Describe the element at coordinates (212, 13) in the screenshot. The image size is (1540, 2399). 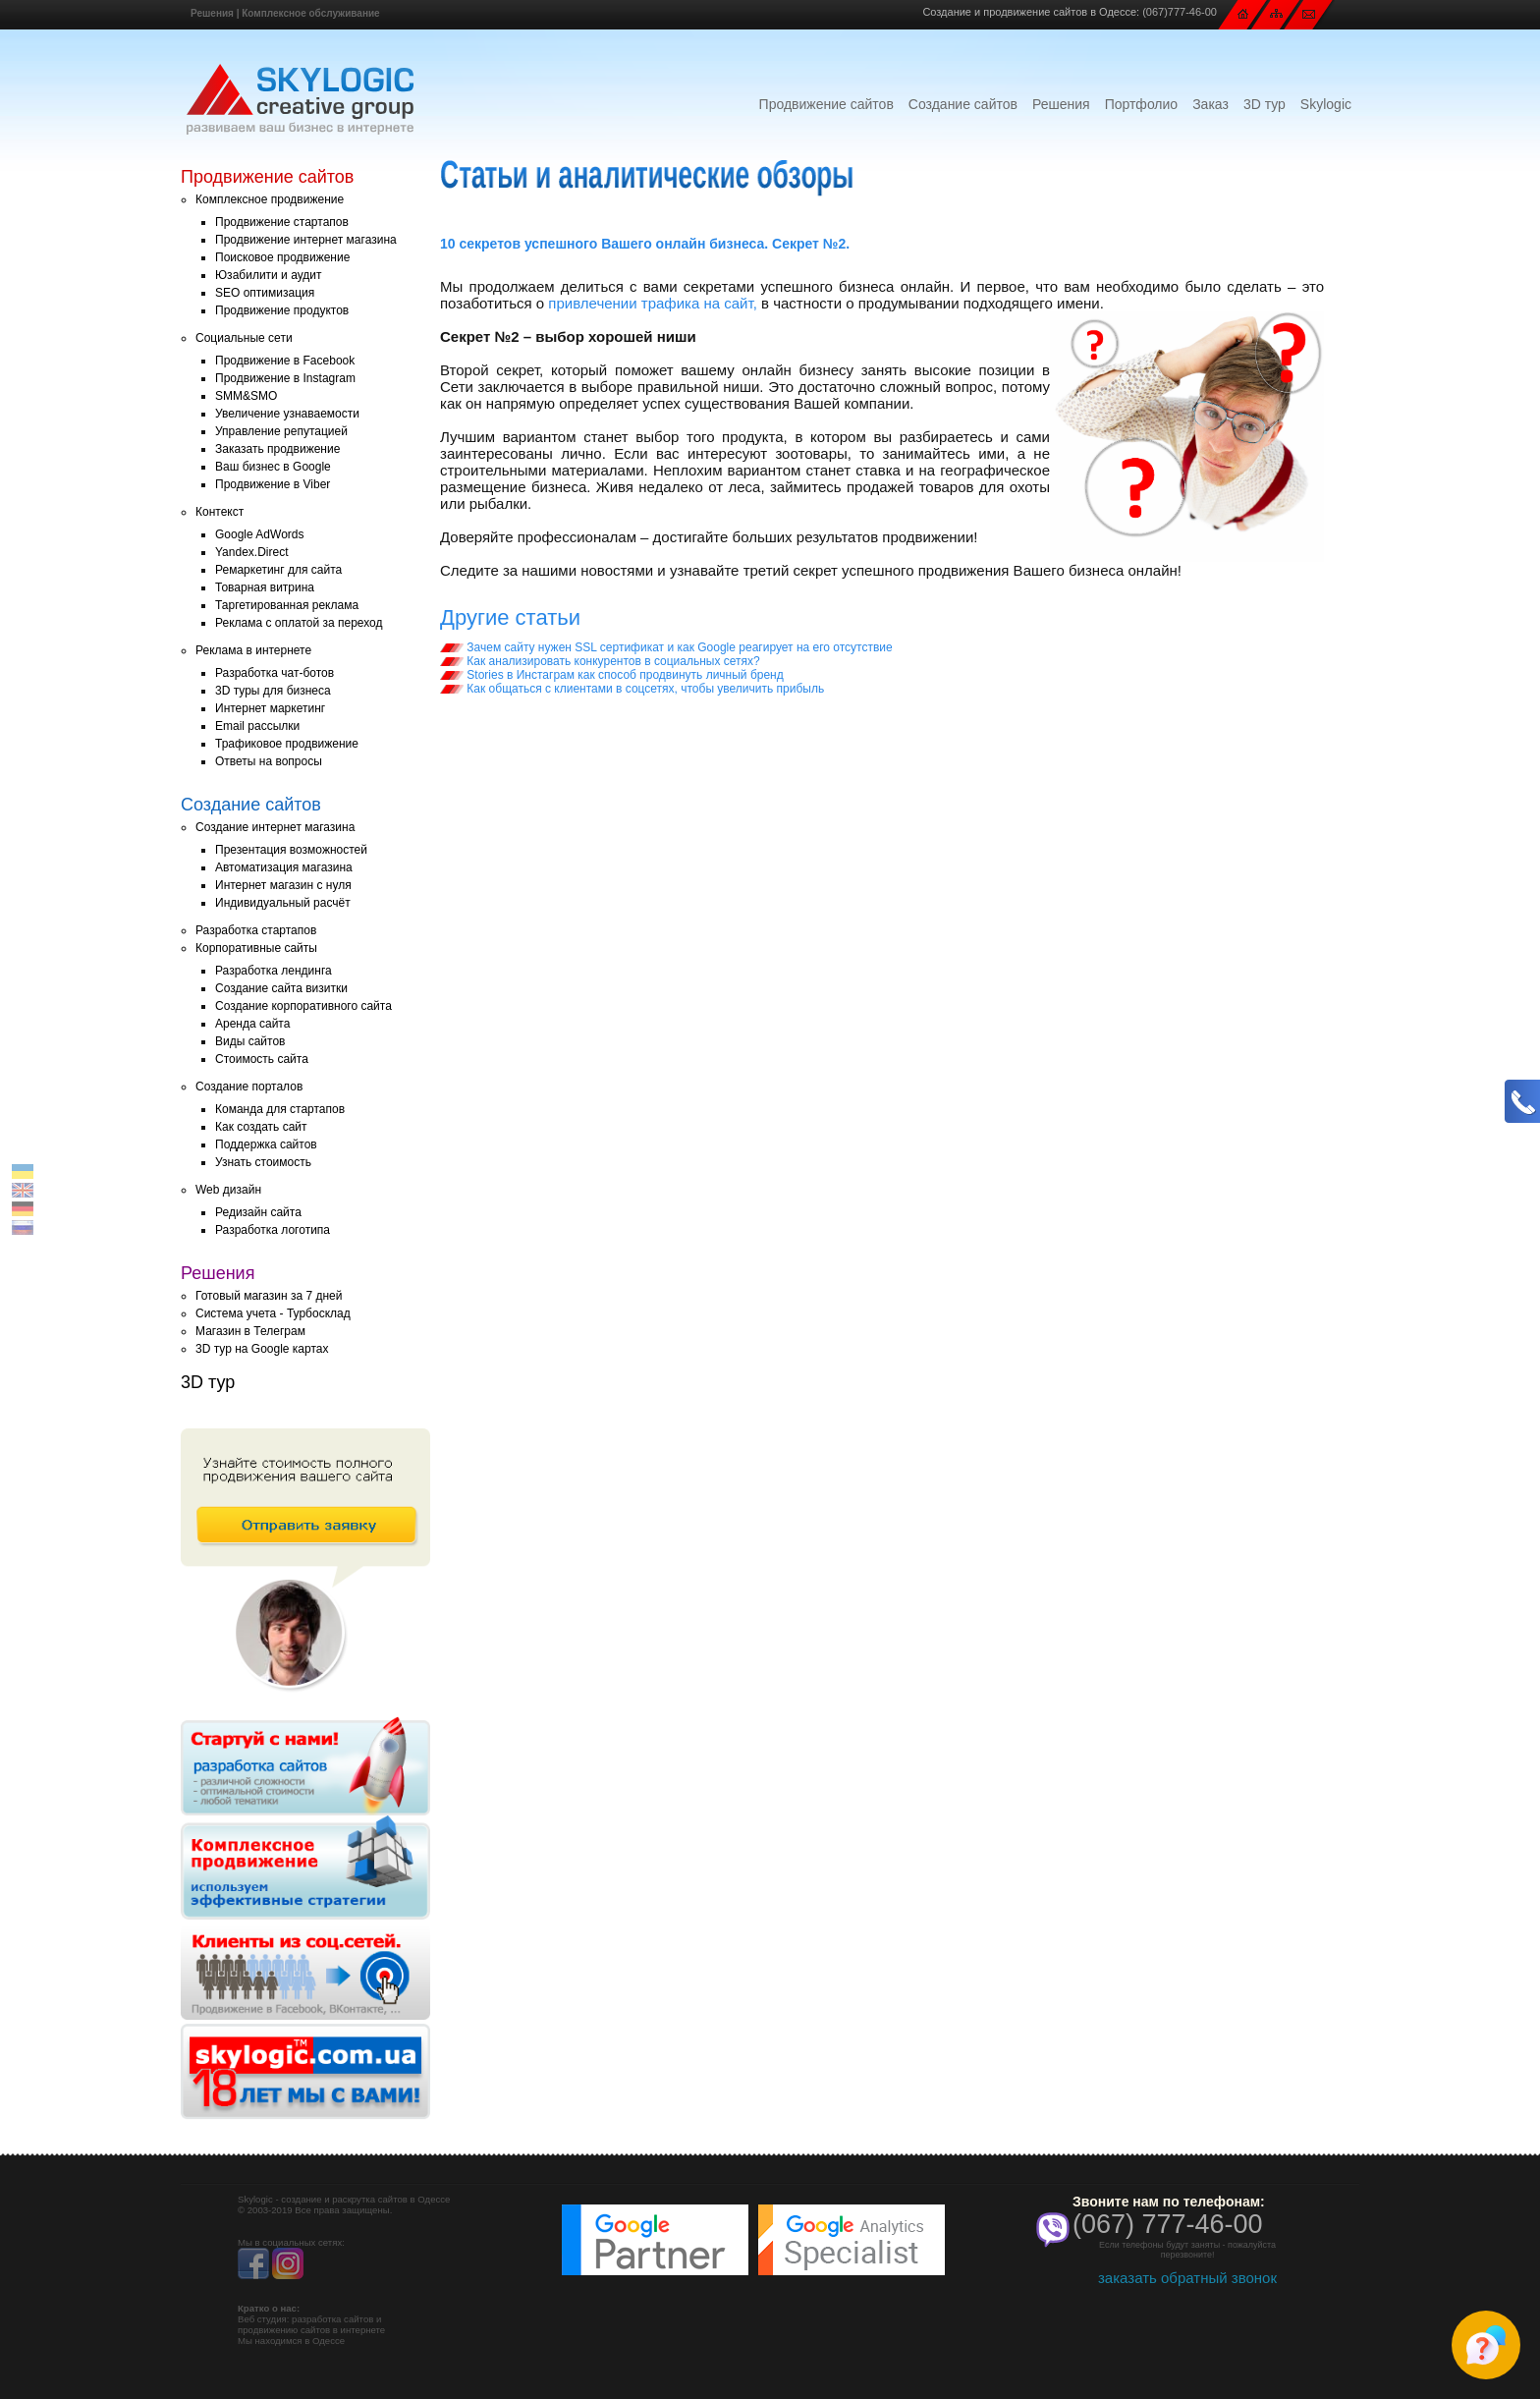
I see `Решения` at that location.